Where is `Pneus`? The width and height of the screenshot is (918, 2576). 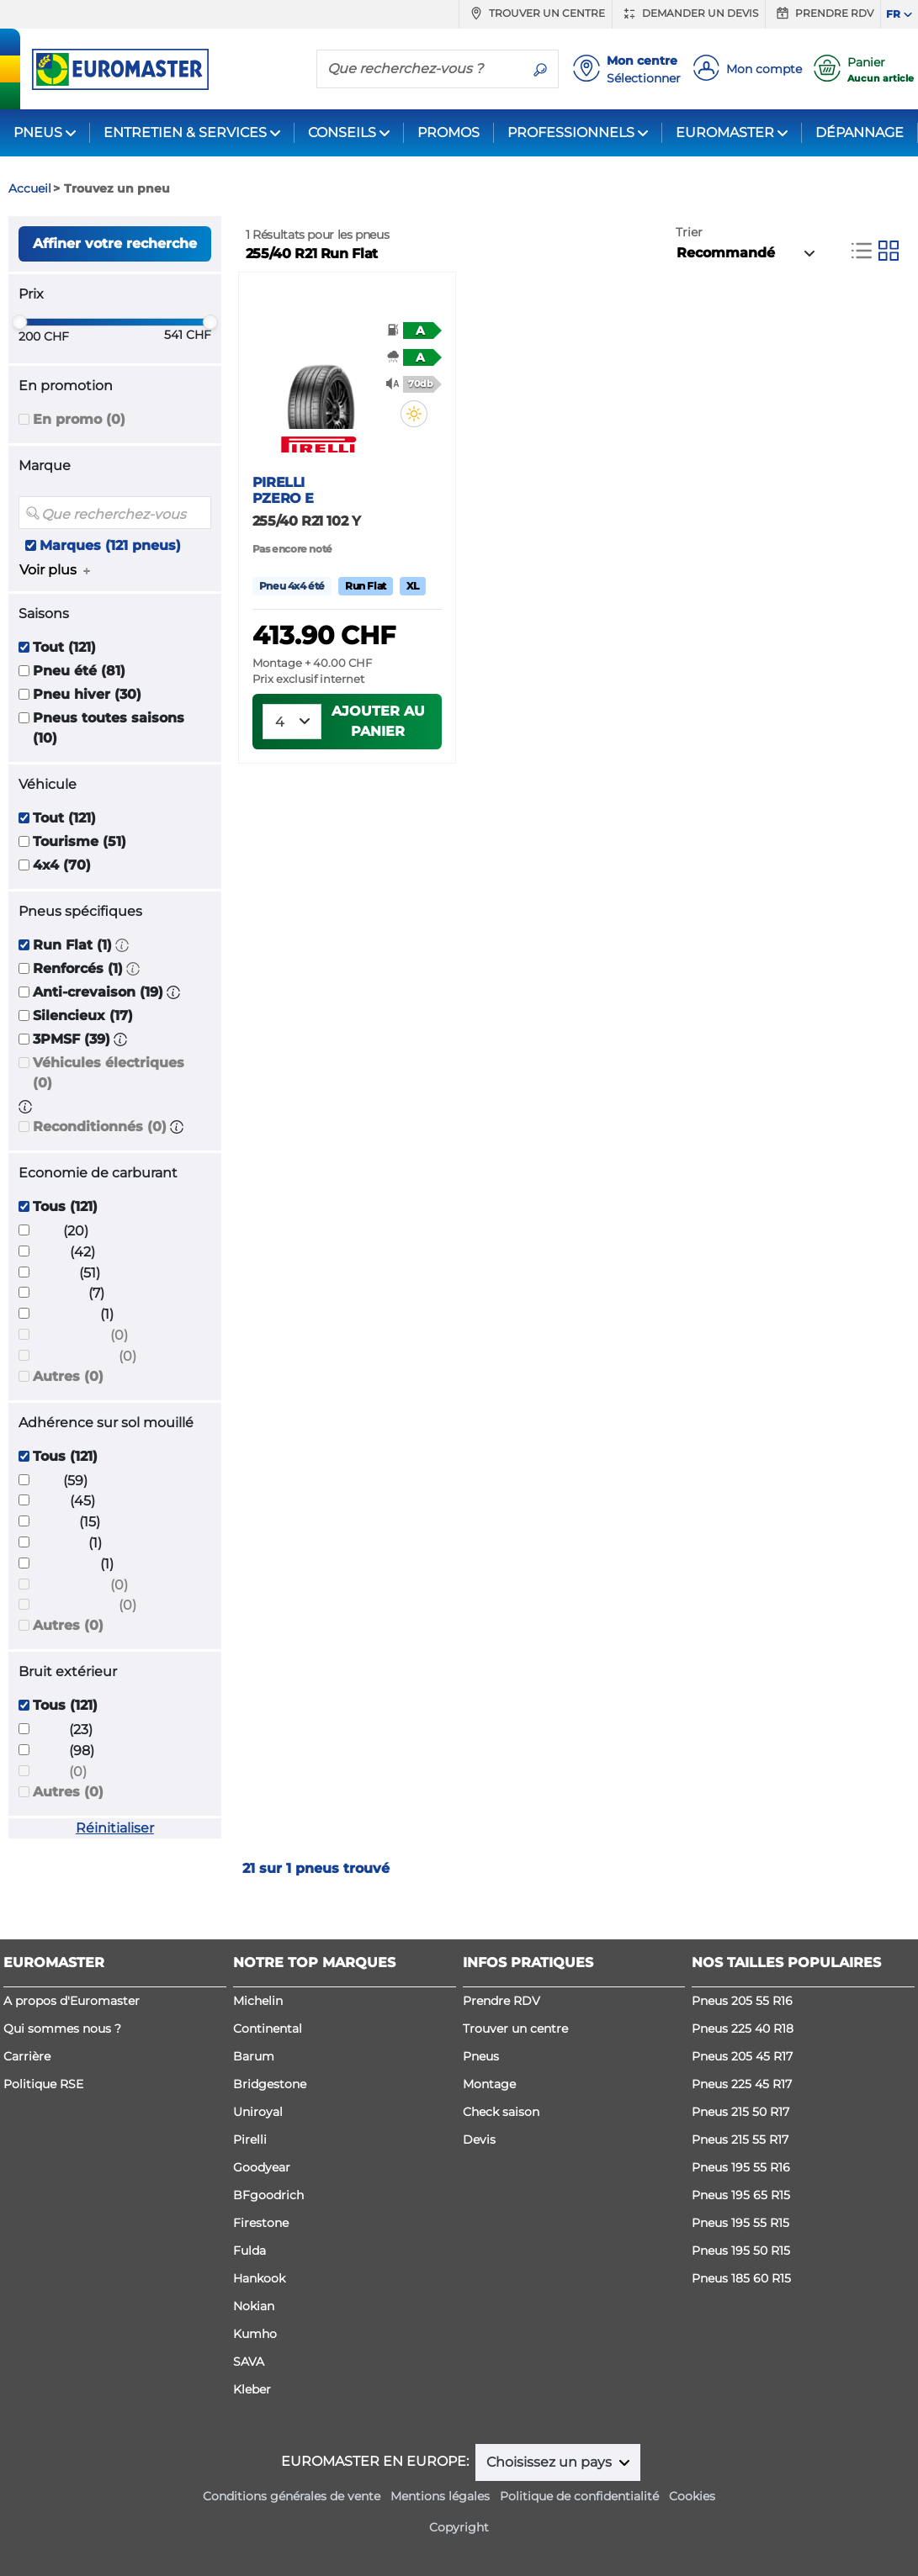 Pneus is located at coordinates (481, 2056).